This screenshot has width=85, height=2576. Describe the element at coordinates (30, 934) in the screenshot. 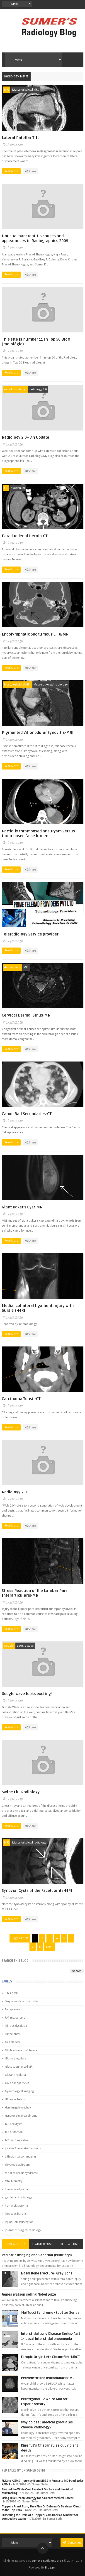

I see `Teleradiology Service provider` at that location.